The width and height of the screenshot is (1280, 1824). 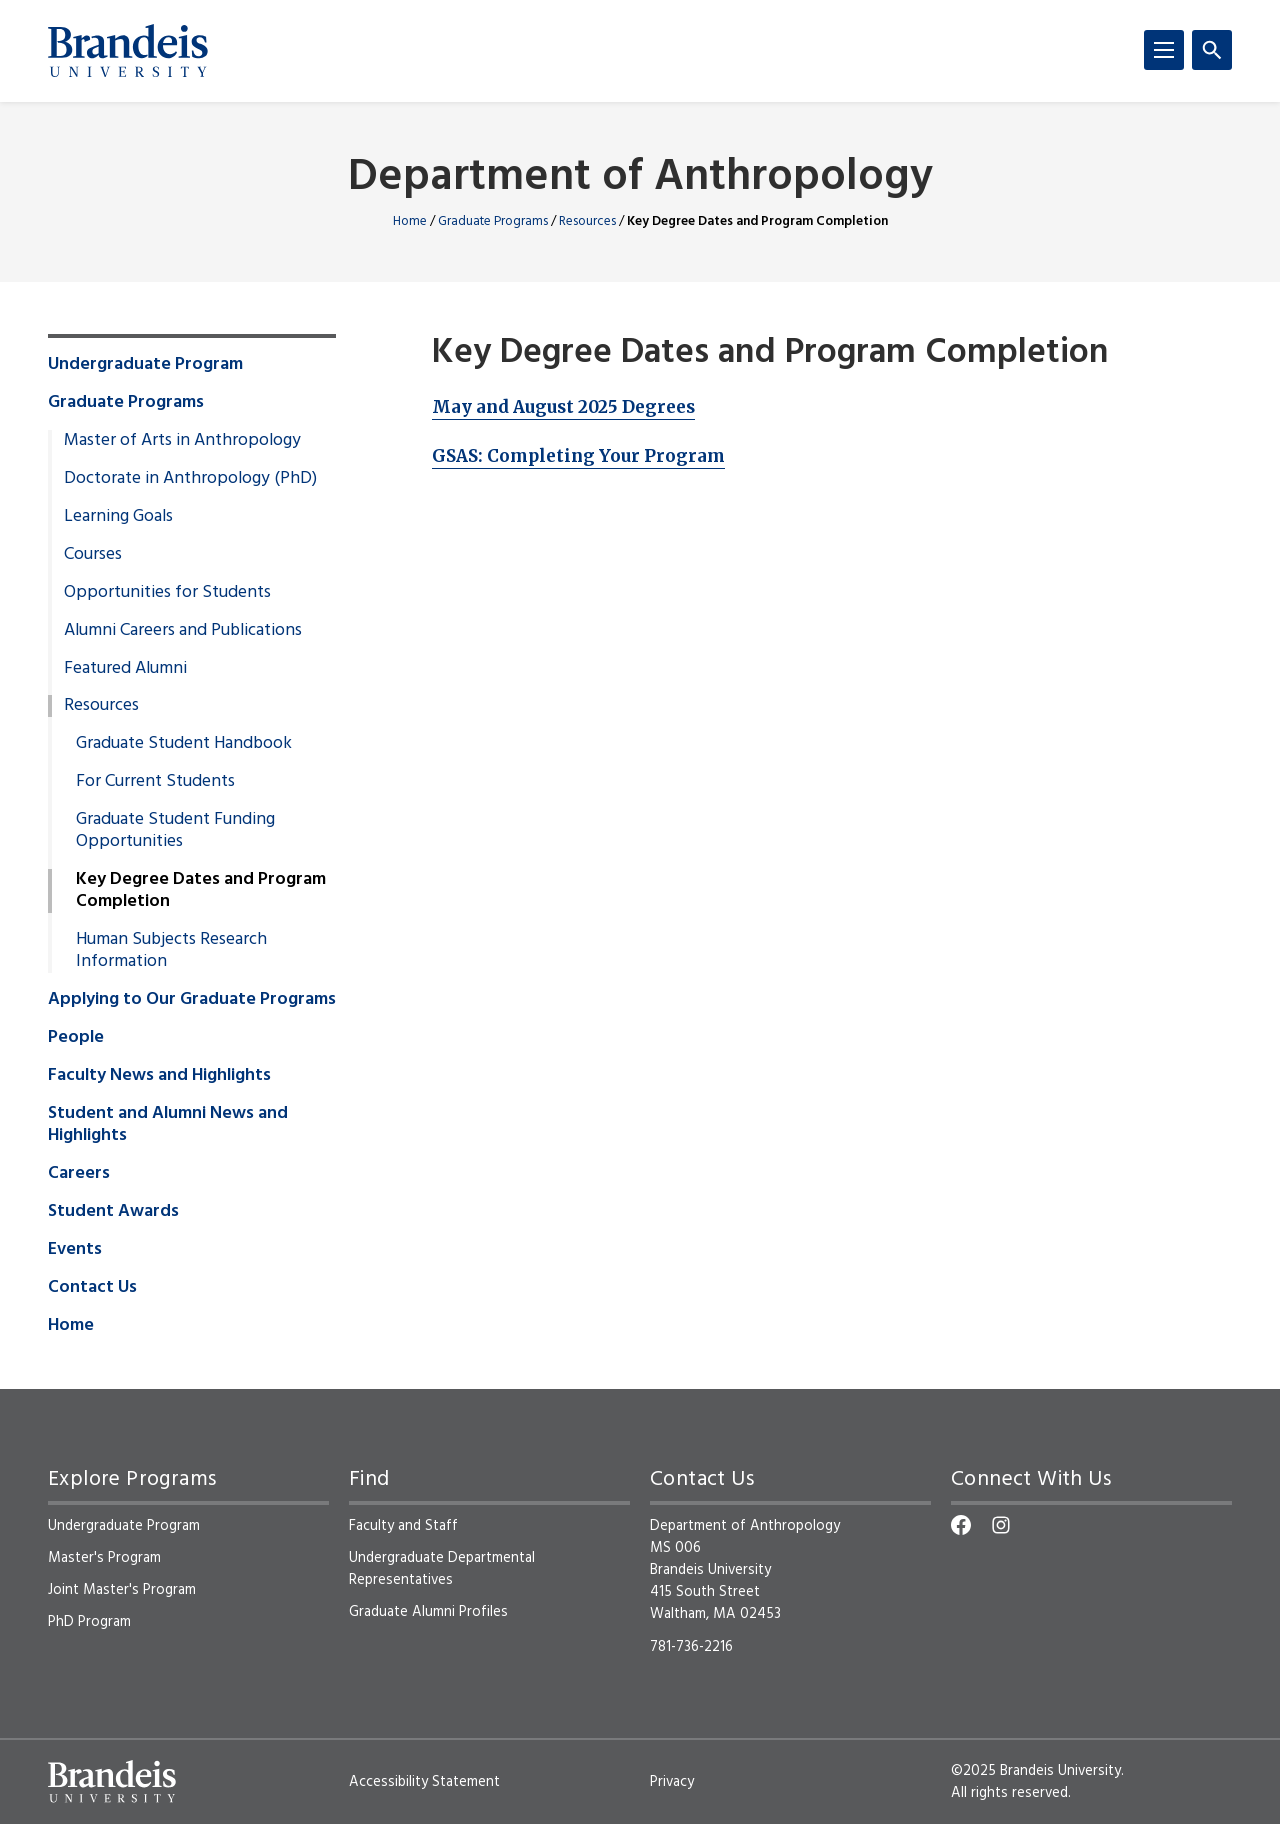 I want to click on Accessibility Statement, so click(x=424, y=1782).